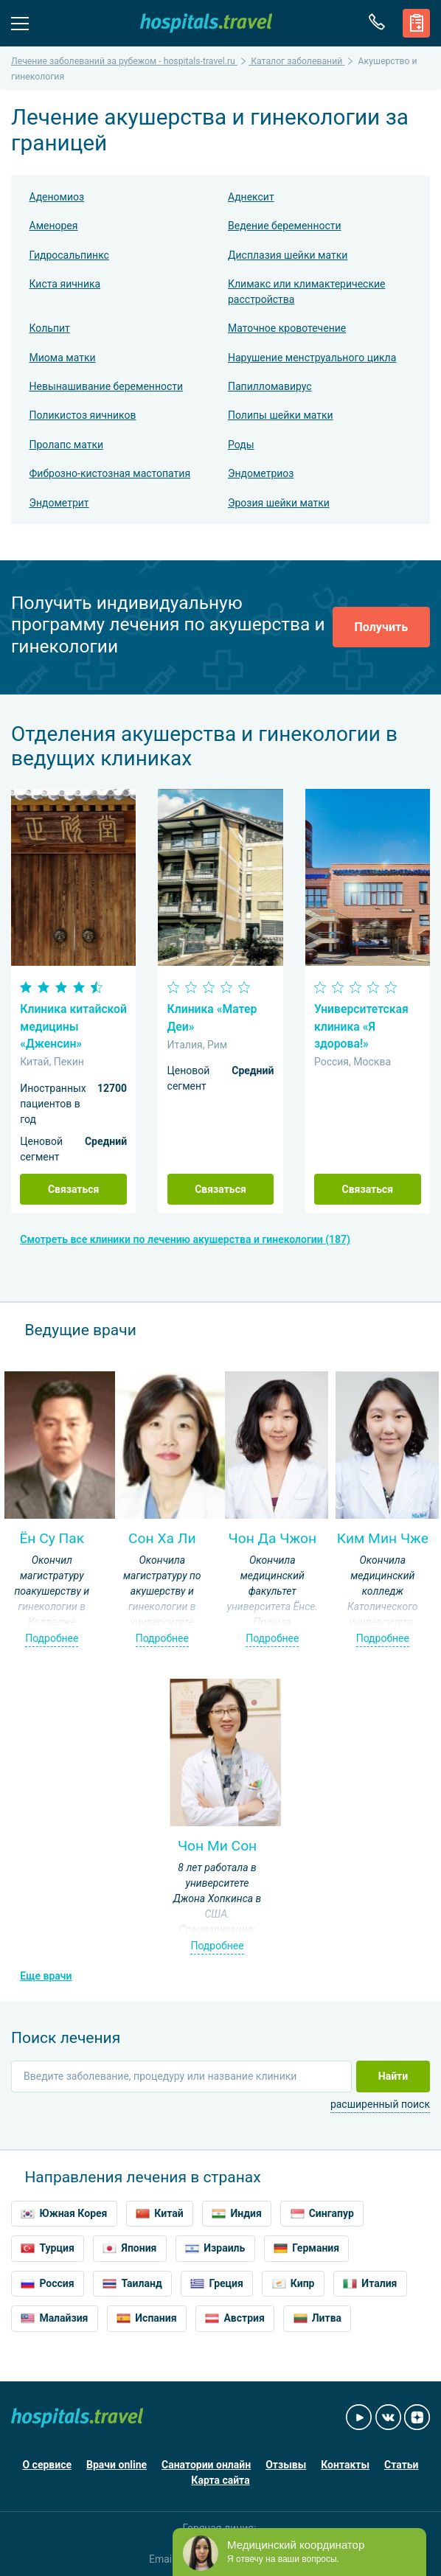  Describe the element at coordinates (59, 503) in the screenshot. I see `Эндометрит` at that location.